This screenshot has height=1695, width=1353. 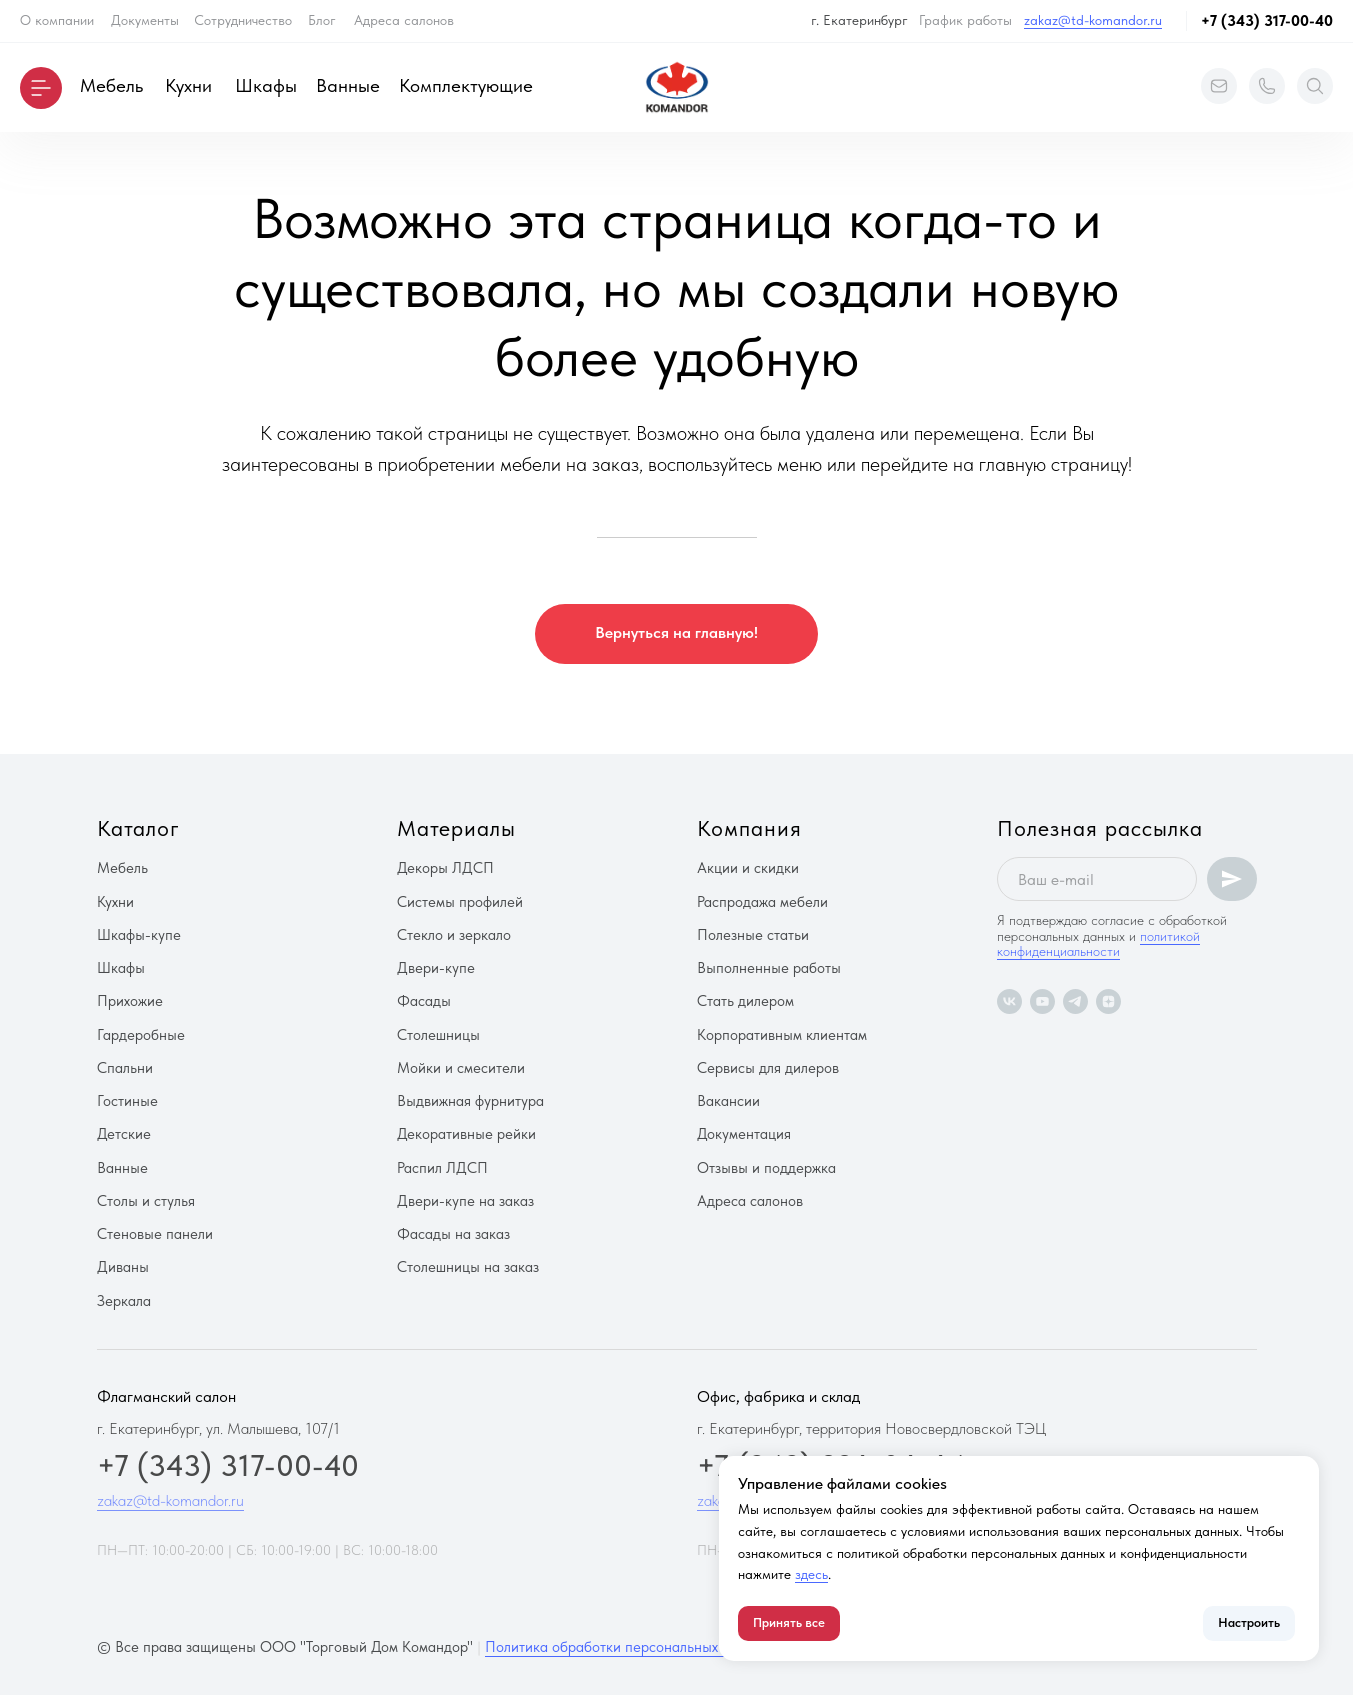 I want to click on г. Екатеринбург [button], so click(x=859, y=20).